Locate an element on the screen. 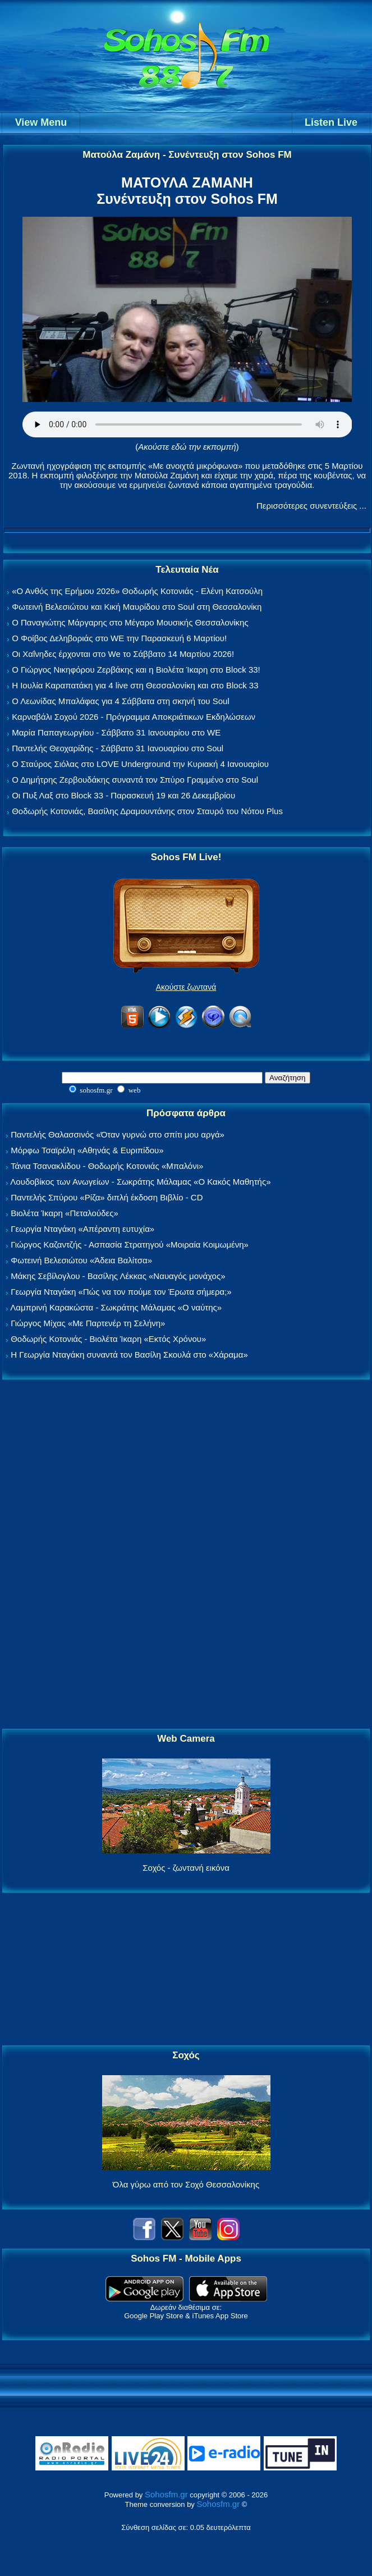  Φωτεινή Βελεσιώτου και Κική Μαυρίδου στο Soul στη Θεσσαλονίκη is located at coordinates (136, 606).